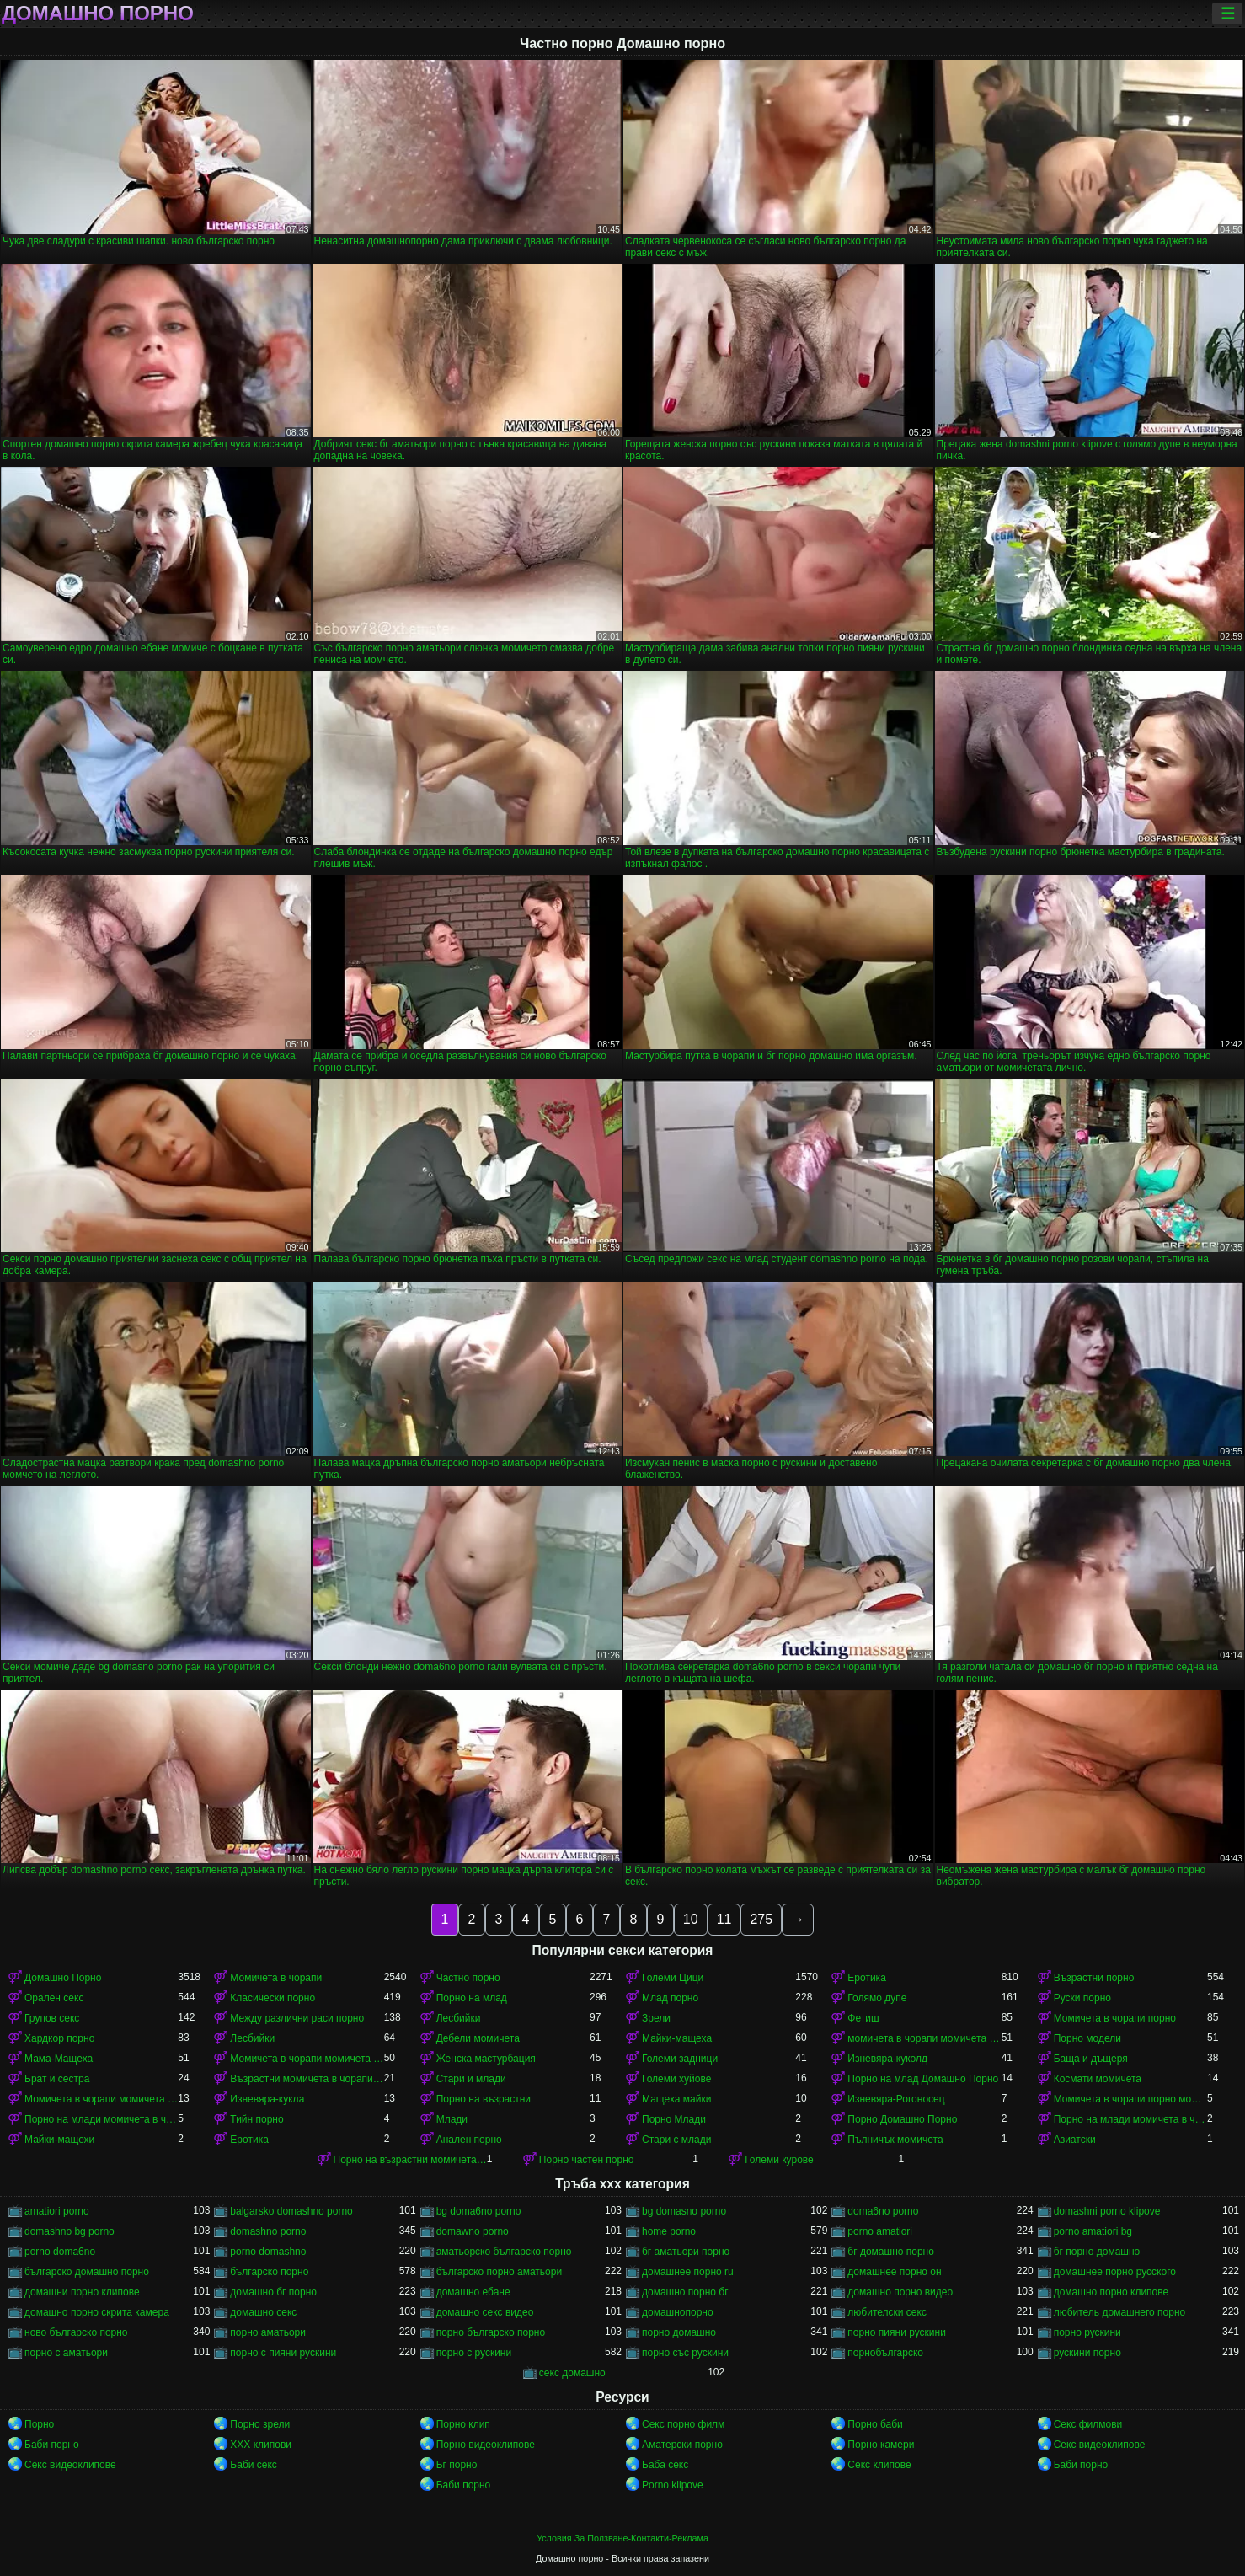 The width and height of the screenshot is (1245, 2576). I want to click on домашнее порно ru, so click(688, 2272).